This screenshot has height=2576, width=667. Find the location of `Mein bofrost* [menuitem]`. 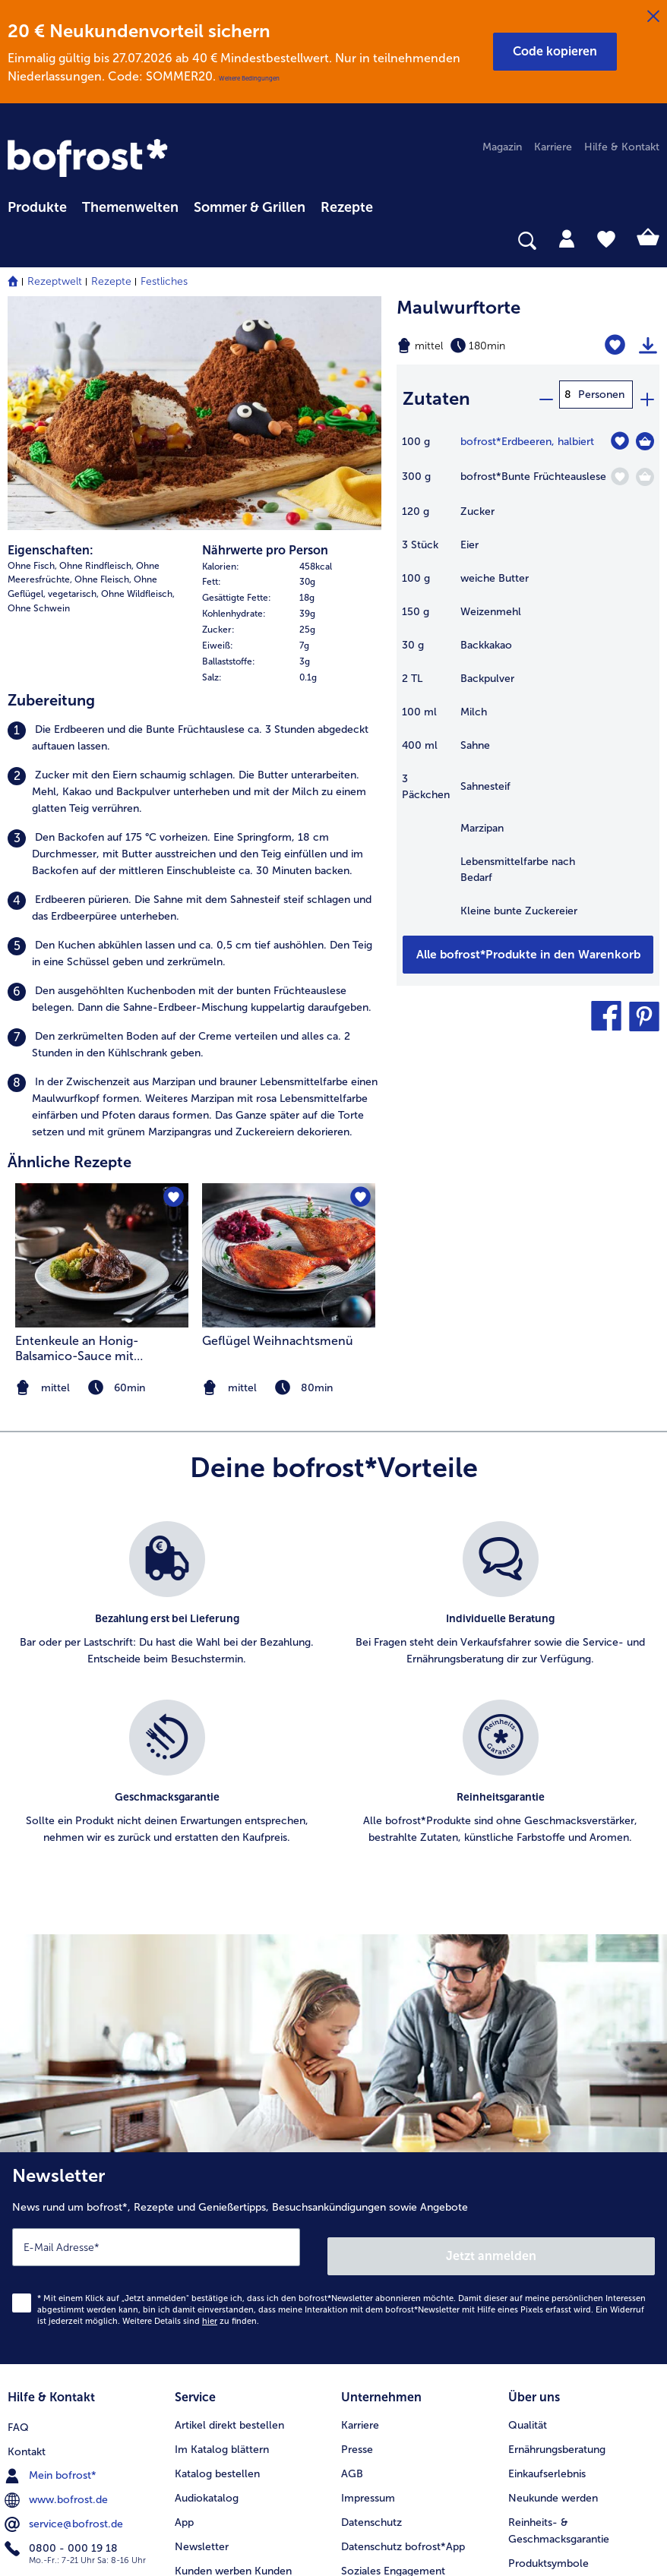

Mein bofrost* [menuitem] is located at coordinates (52, 2241).